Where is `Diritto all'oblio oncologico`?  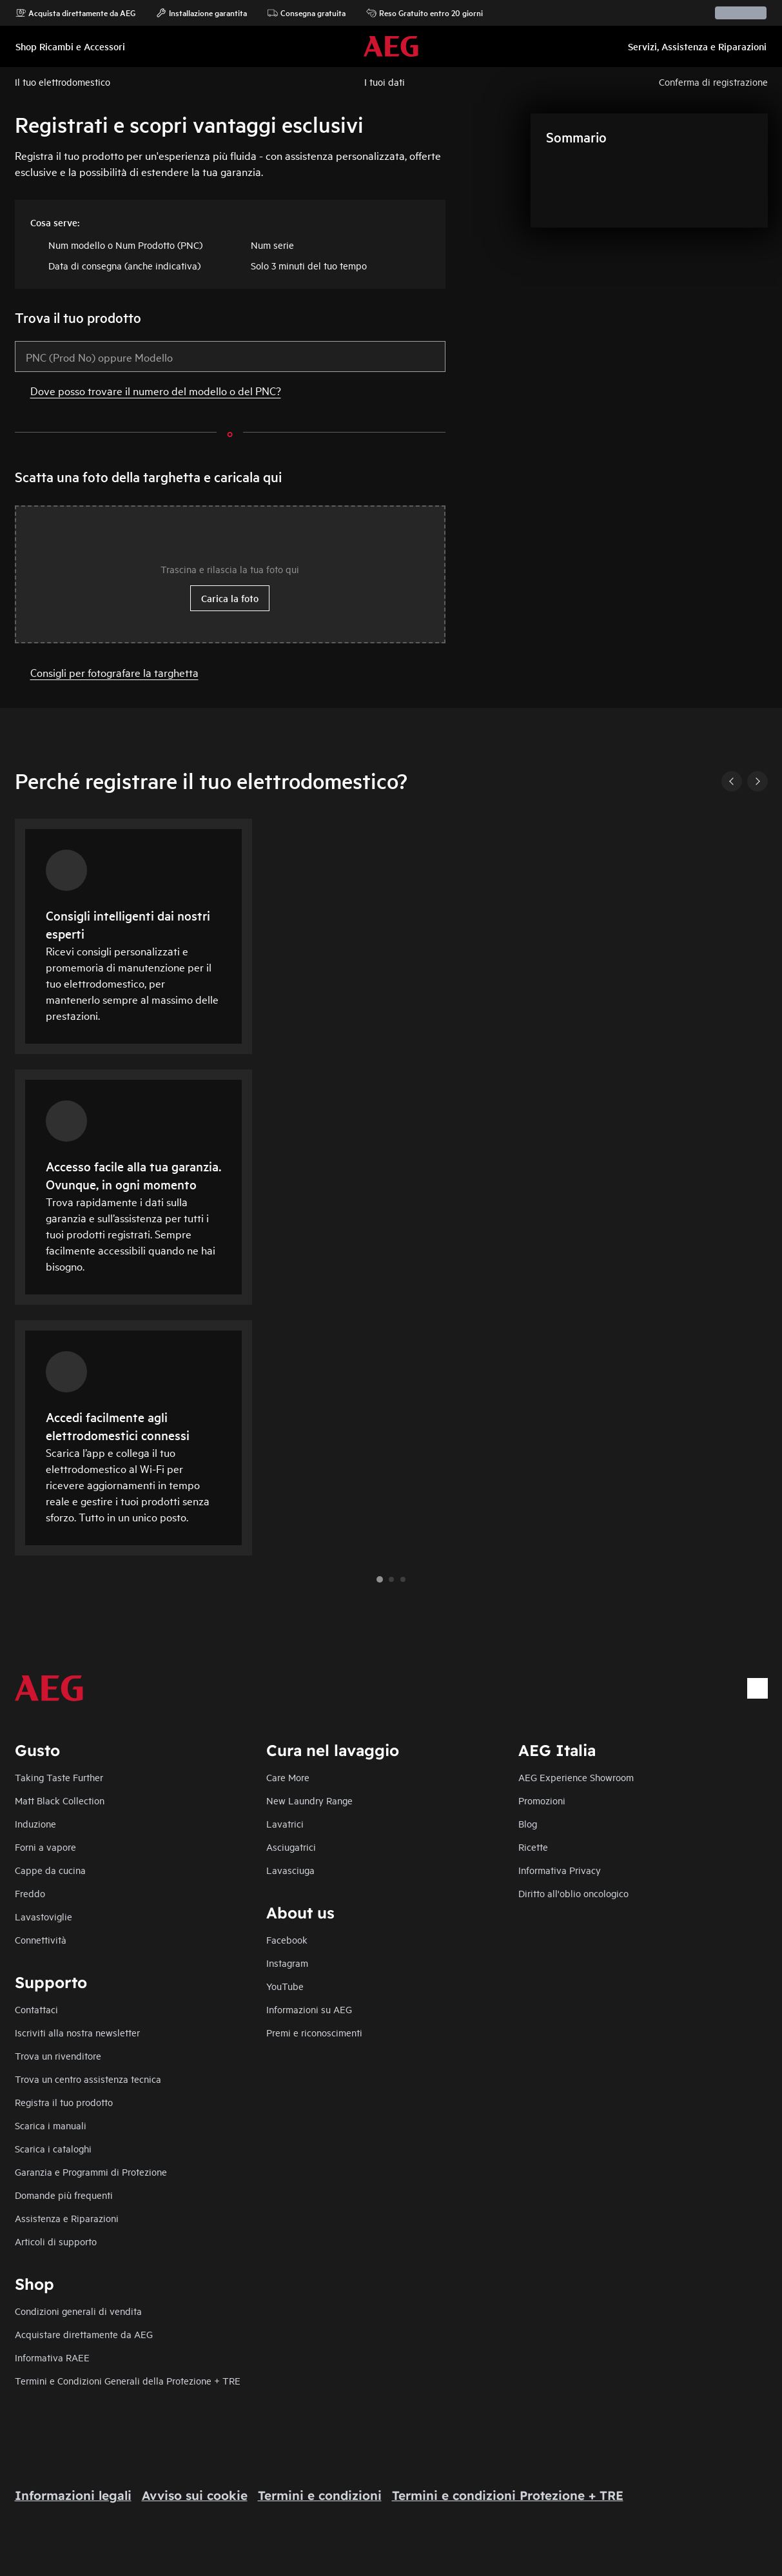
Diritto all'oblio oncologico is located at coordinates (573, 1893).